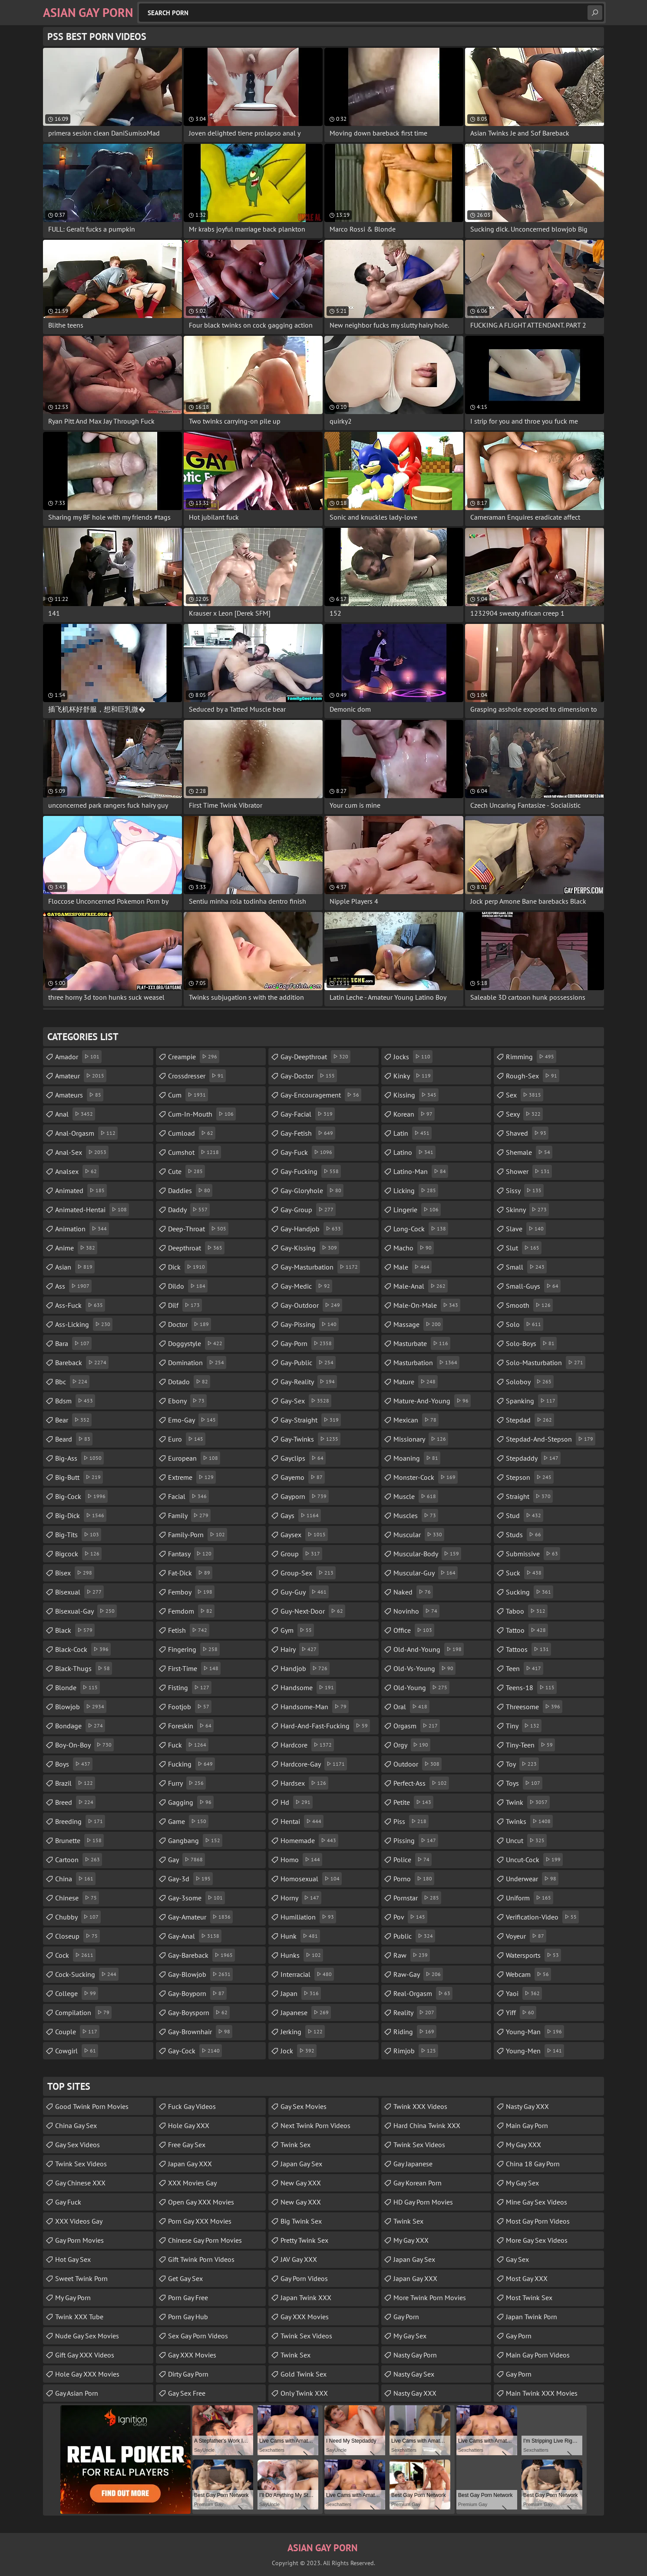 The height and width of the screenshot is (2576, 647). I want to click on straight, so click(529, 1496).